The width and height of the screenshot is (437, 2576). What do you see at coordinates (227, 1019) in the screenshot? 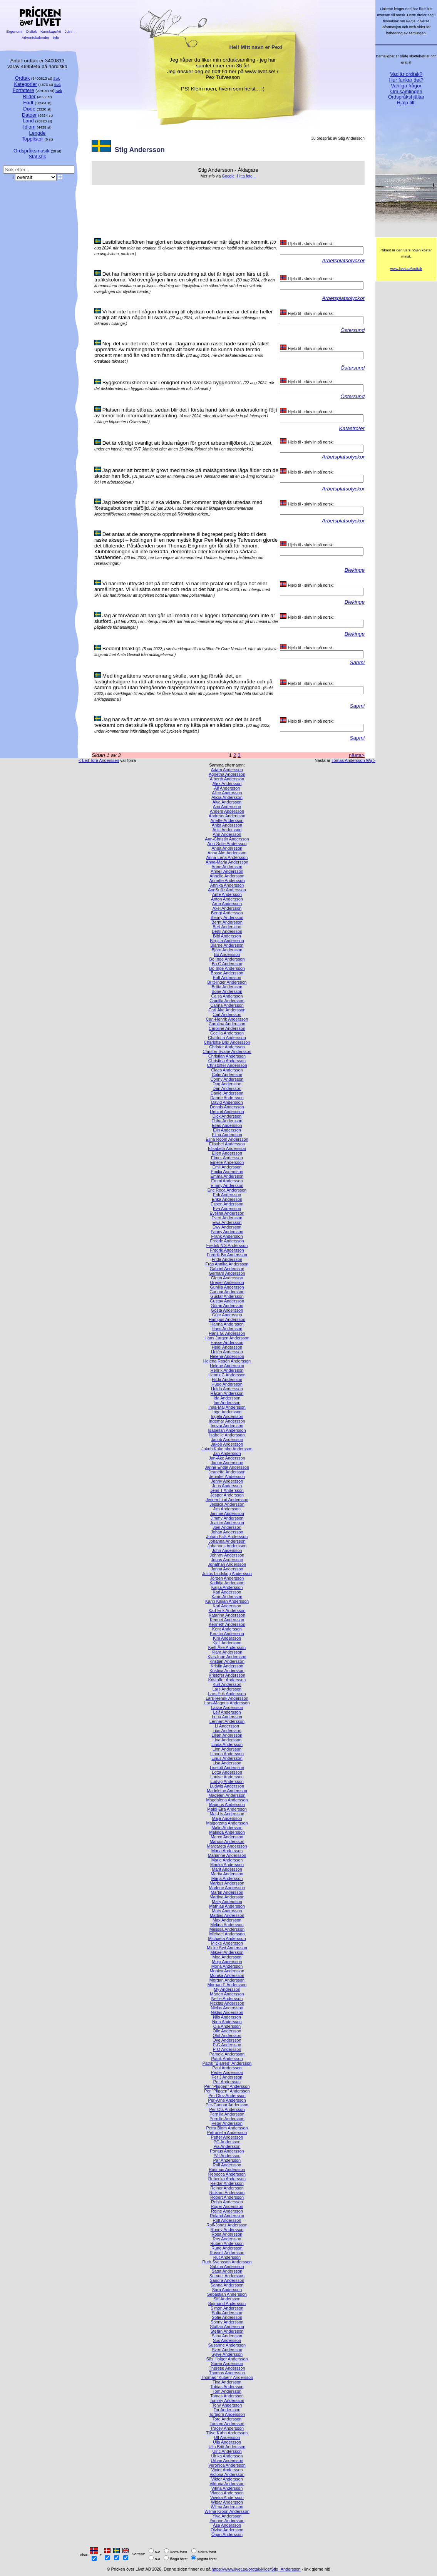
I see `Carl-Henrik Andersson` at bounding box center [227, 1019].